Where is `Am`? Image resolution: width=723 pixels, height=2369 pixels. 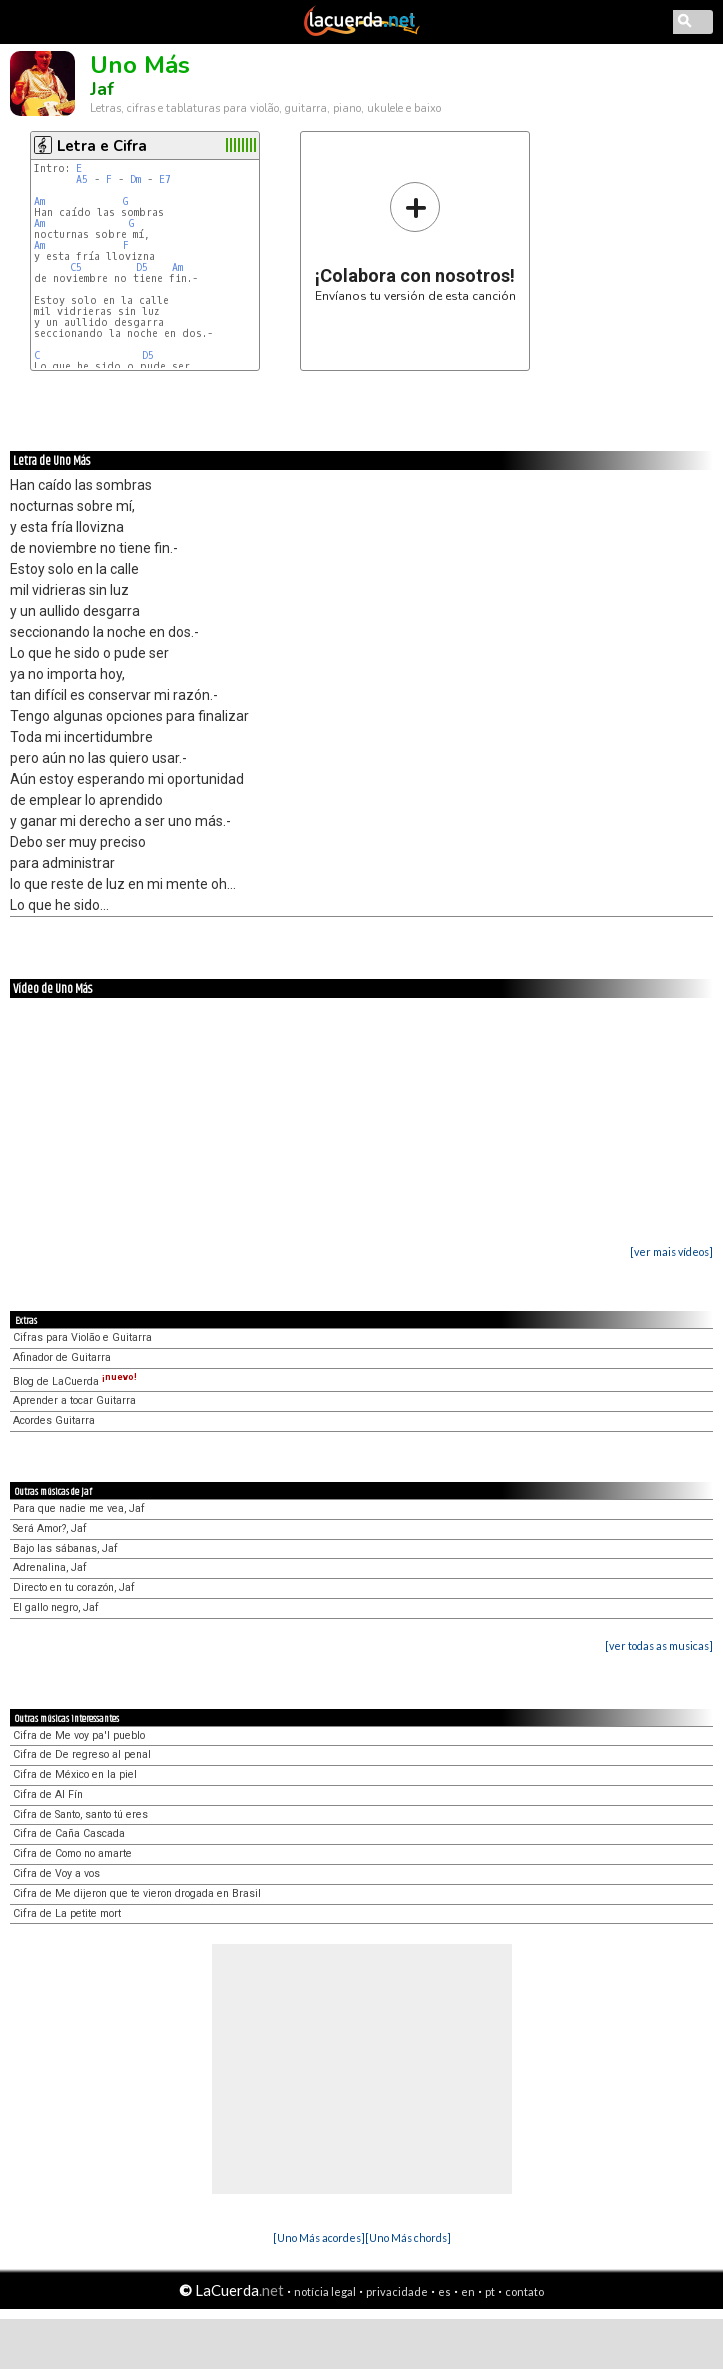 Am is located at coordinates (39, 201).